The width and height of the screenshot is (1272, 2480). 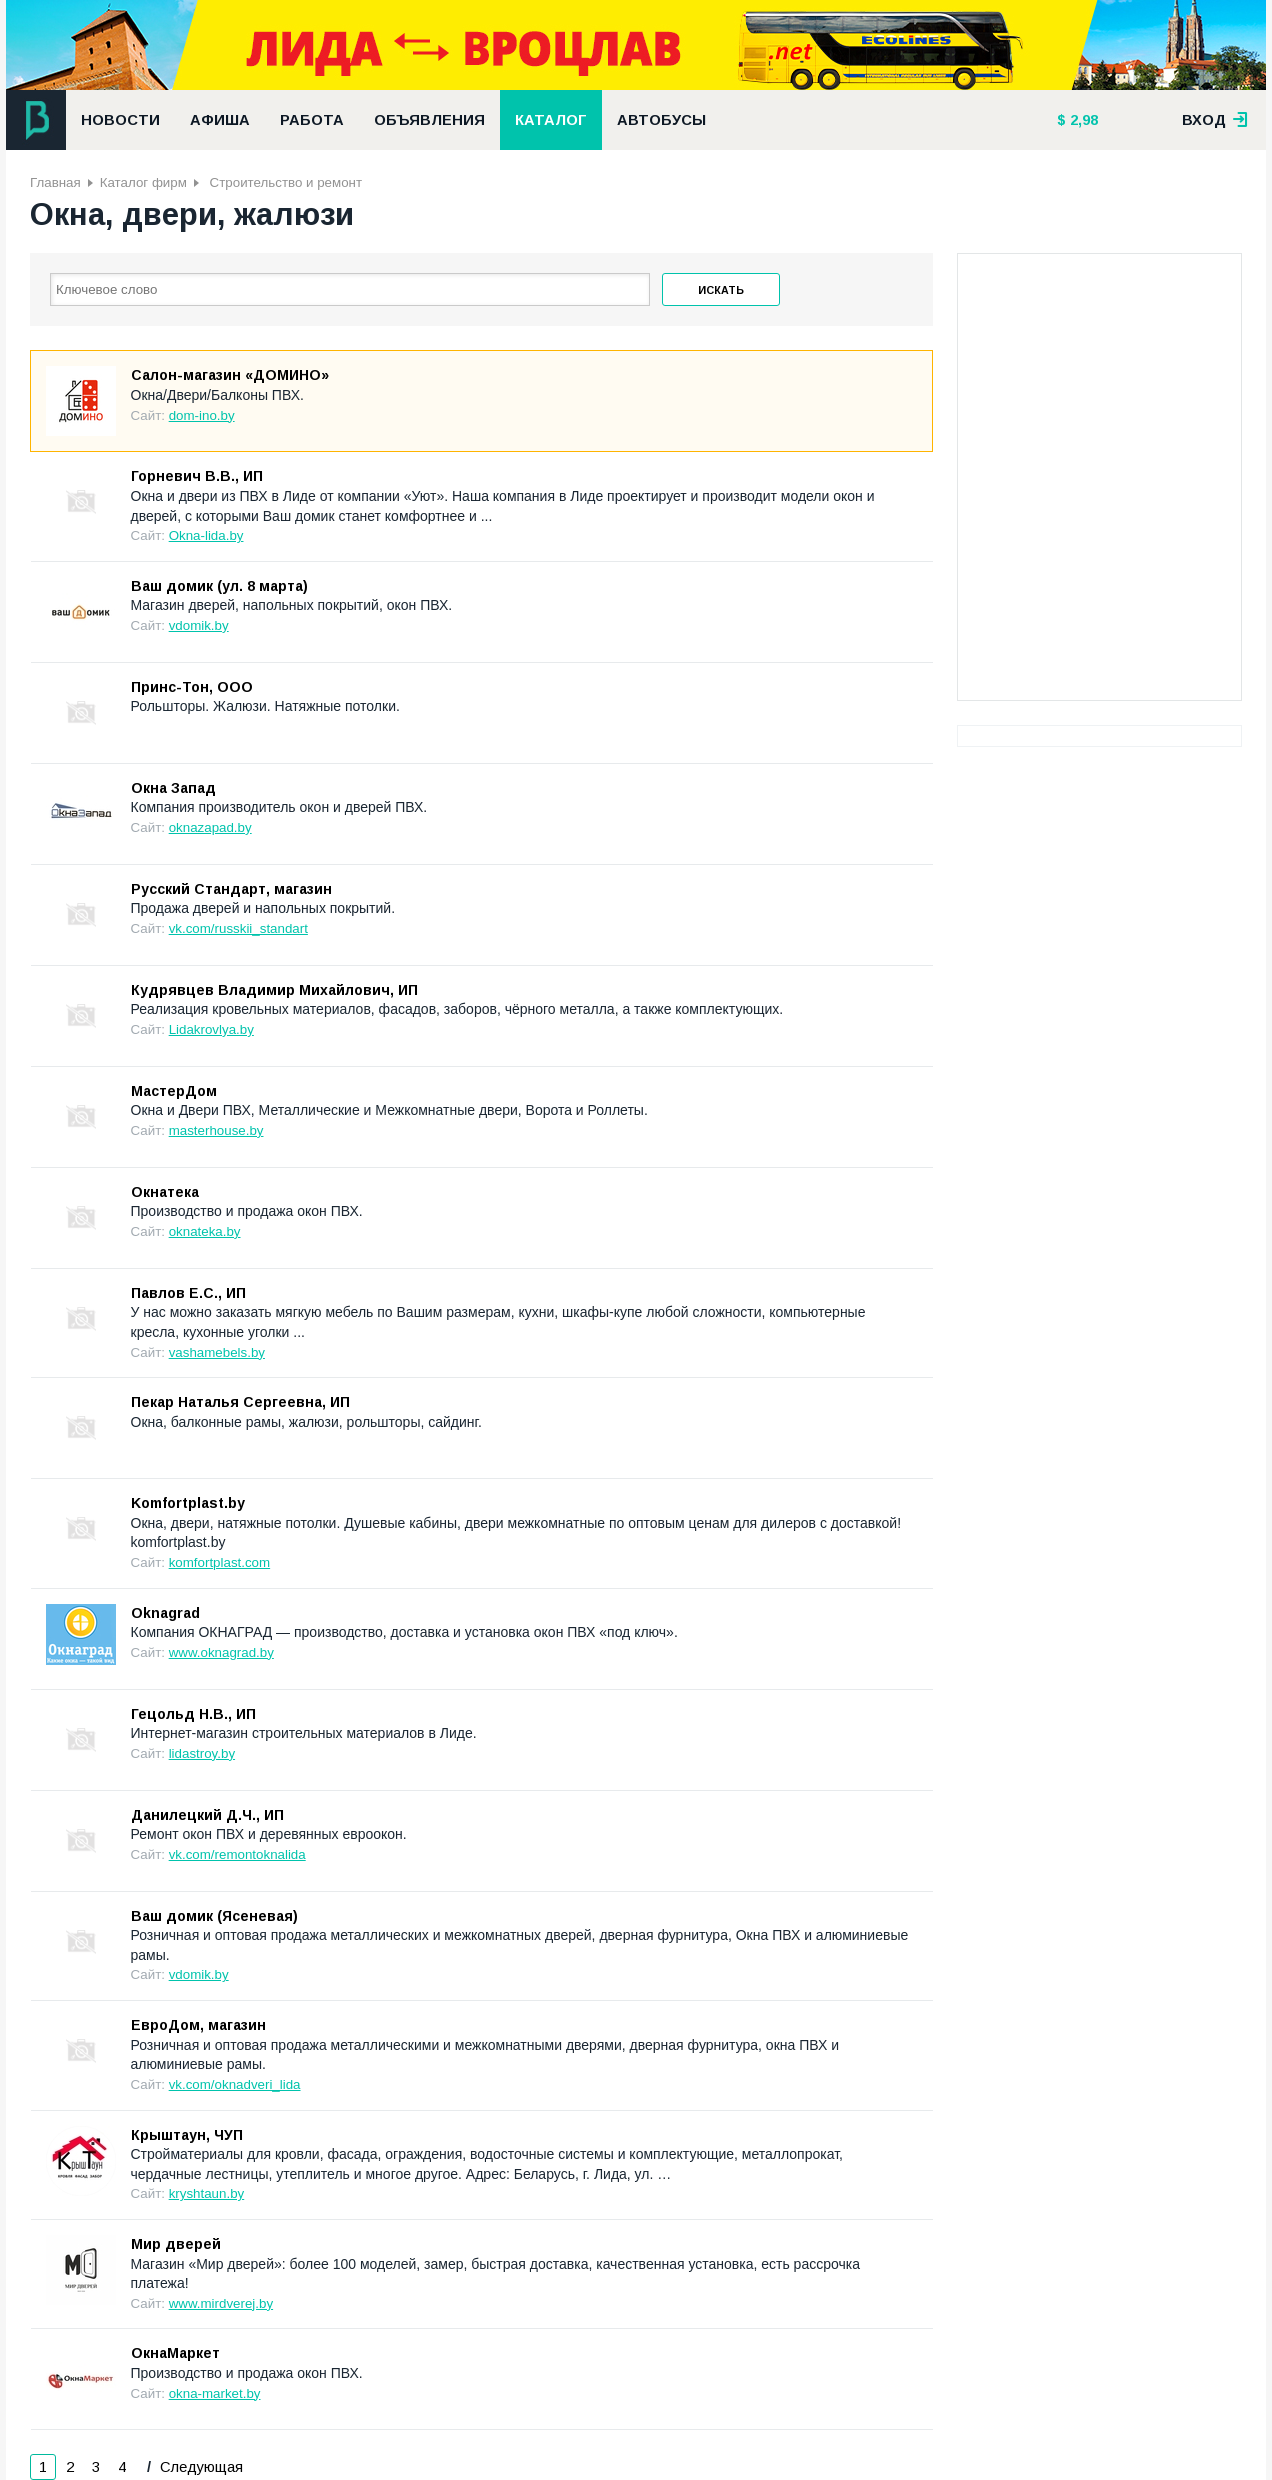 What do you see at coordinates (219, 1562) in the screenshot?
I see `komfortplast.com` at bounding box center [219, 1562].